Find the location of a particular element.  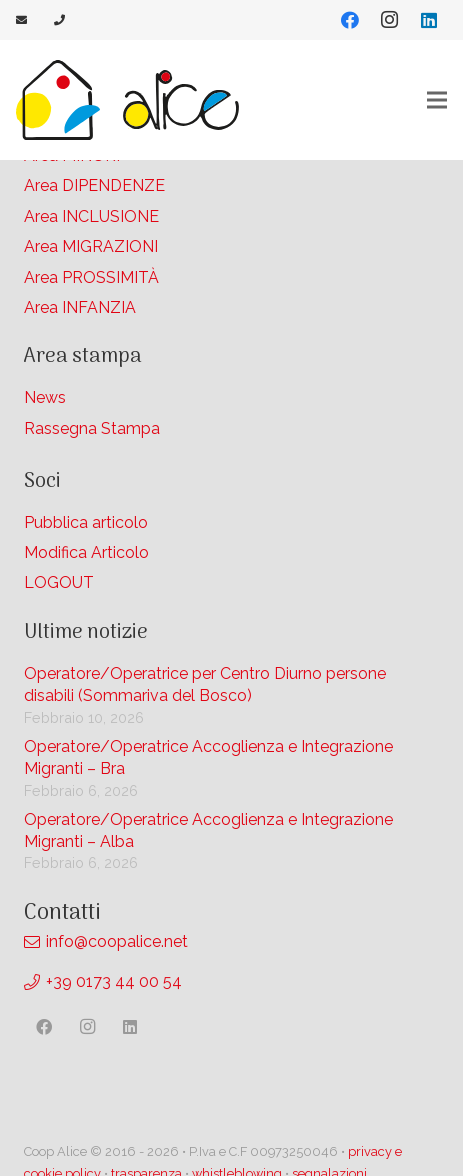

[Instagram] is located at coordinates (389, 20).